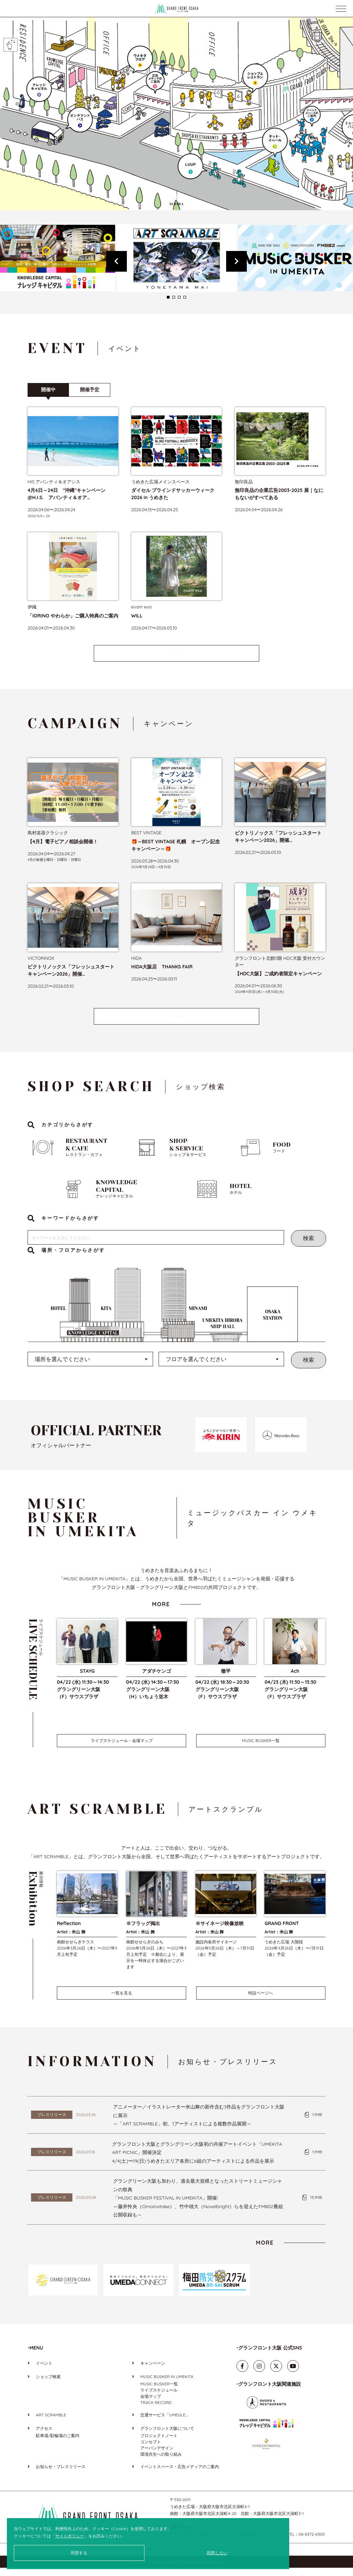 The width and height of the screenshot is (353, 2576). Describe the element at coordinates (167, 2436) in the screenshot. I see `グランフロント大阪について` at that location.